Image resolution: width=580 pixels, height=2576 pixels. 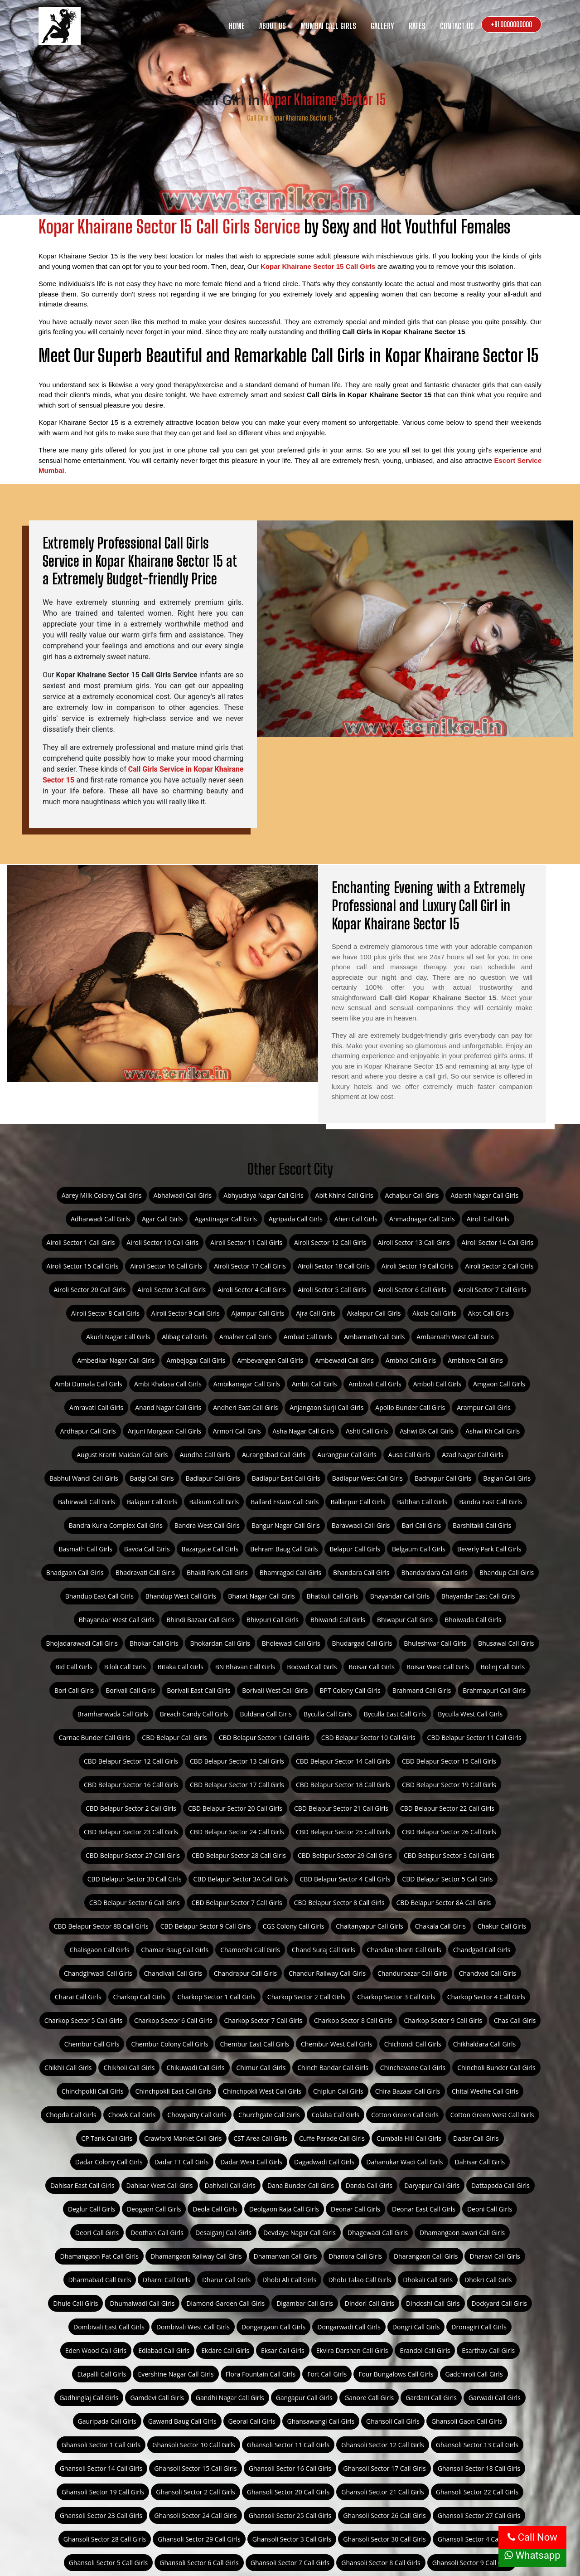 I want to click on Apollo Bunder Call Girls, so click(x=410, y=1407).